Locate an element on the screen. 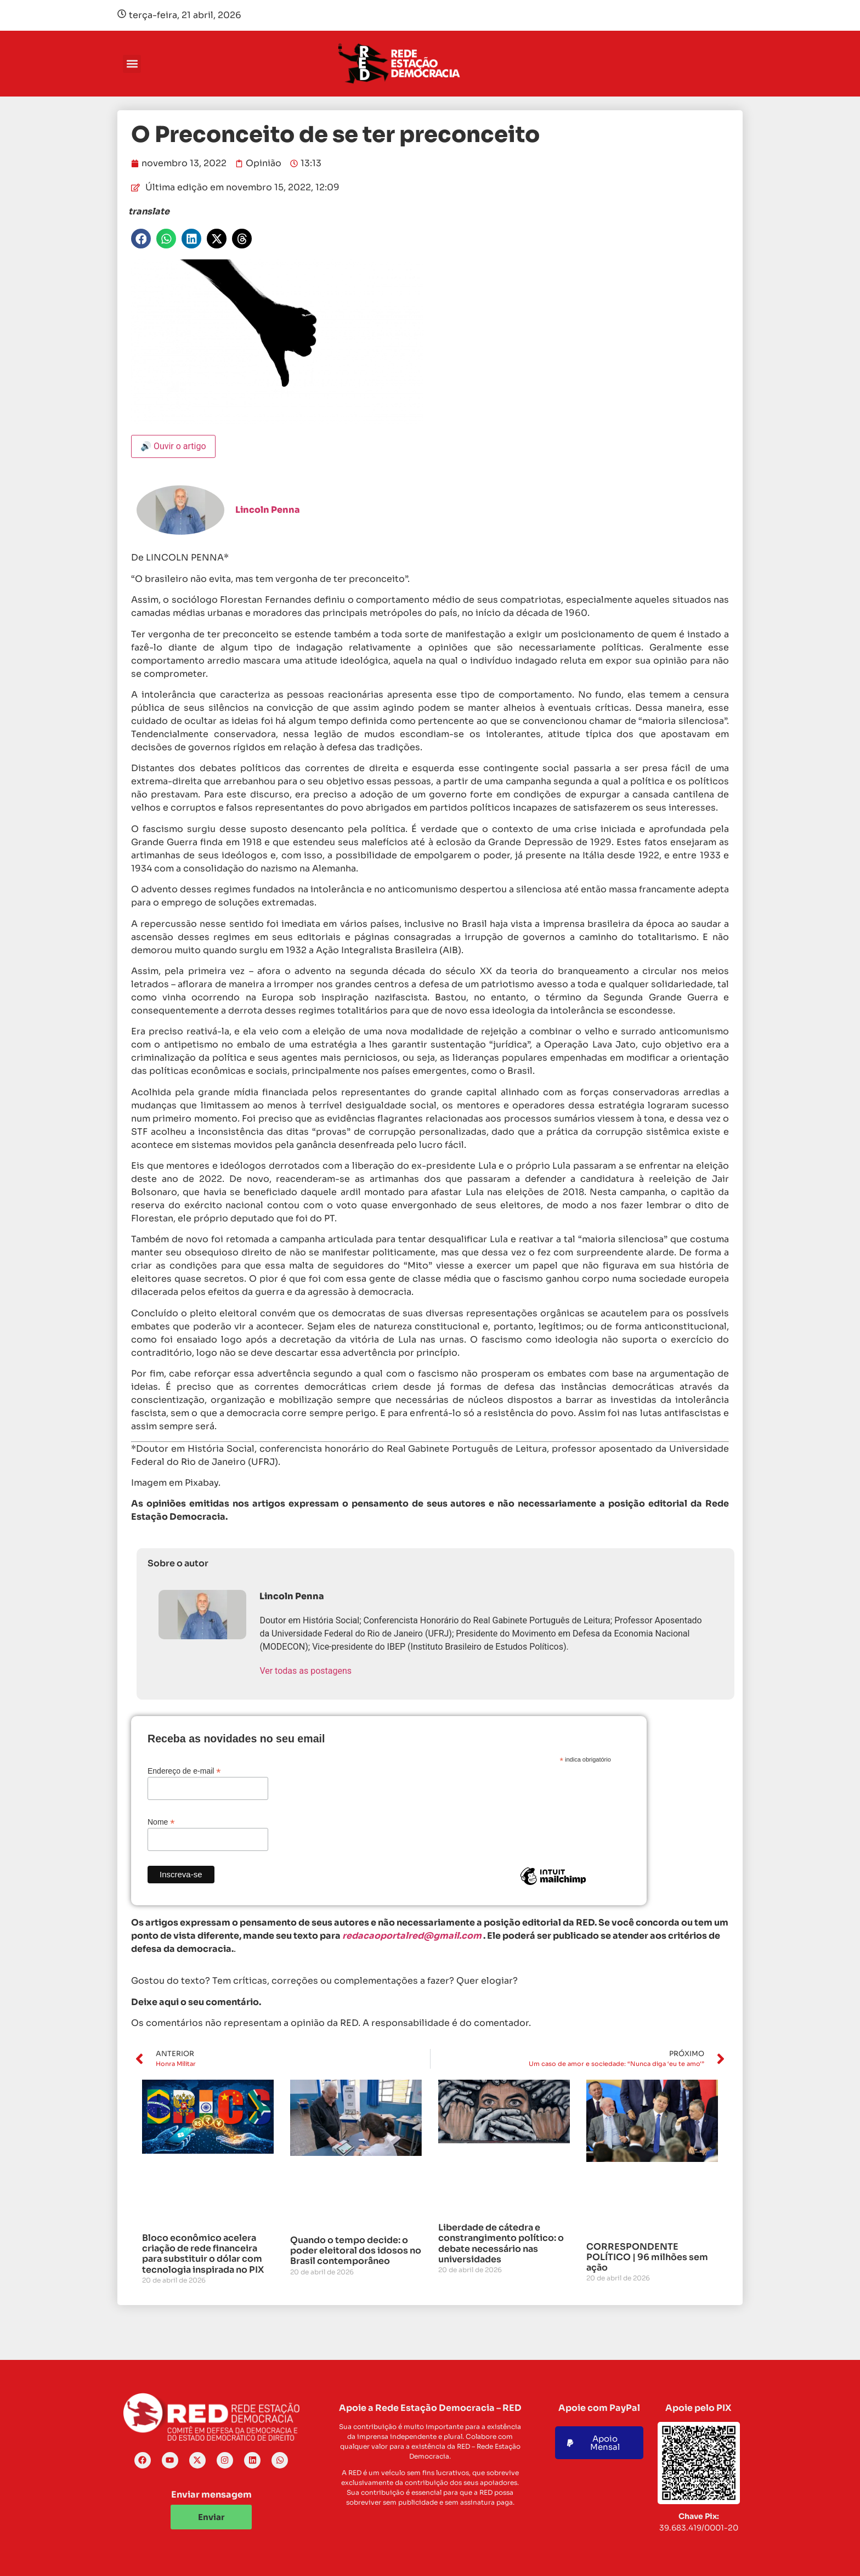 The width and height of the screenshot is (860, 2576). Endereço de e-mail is located at coordinates (184, 1770).